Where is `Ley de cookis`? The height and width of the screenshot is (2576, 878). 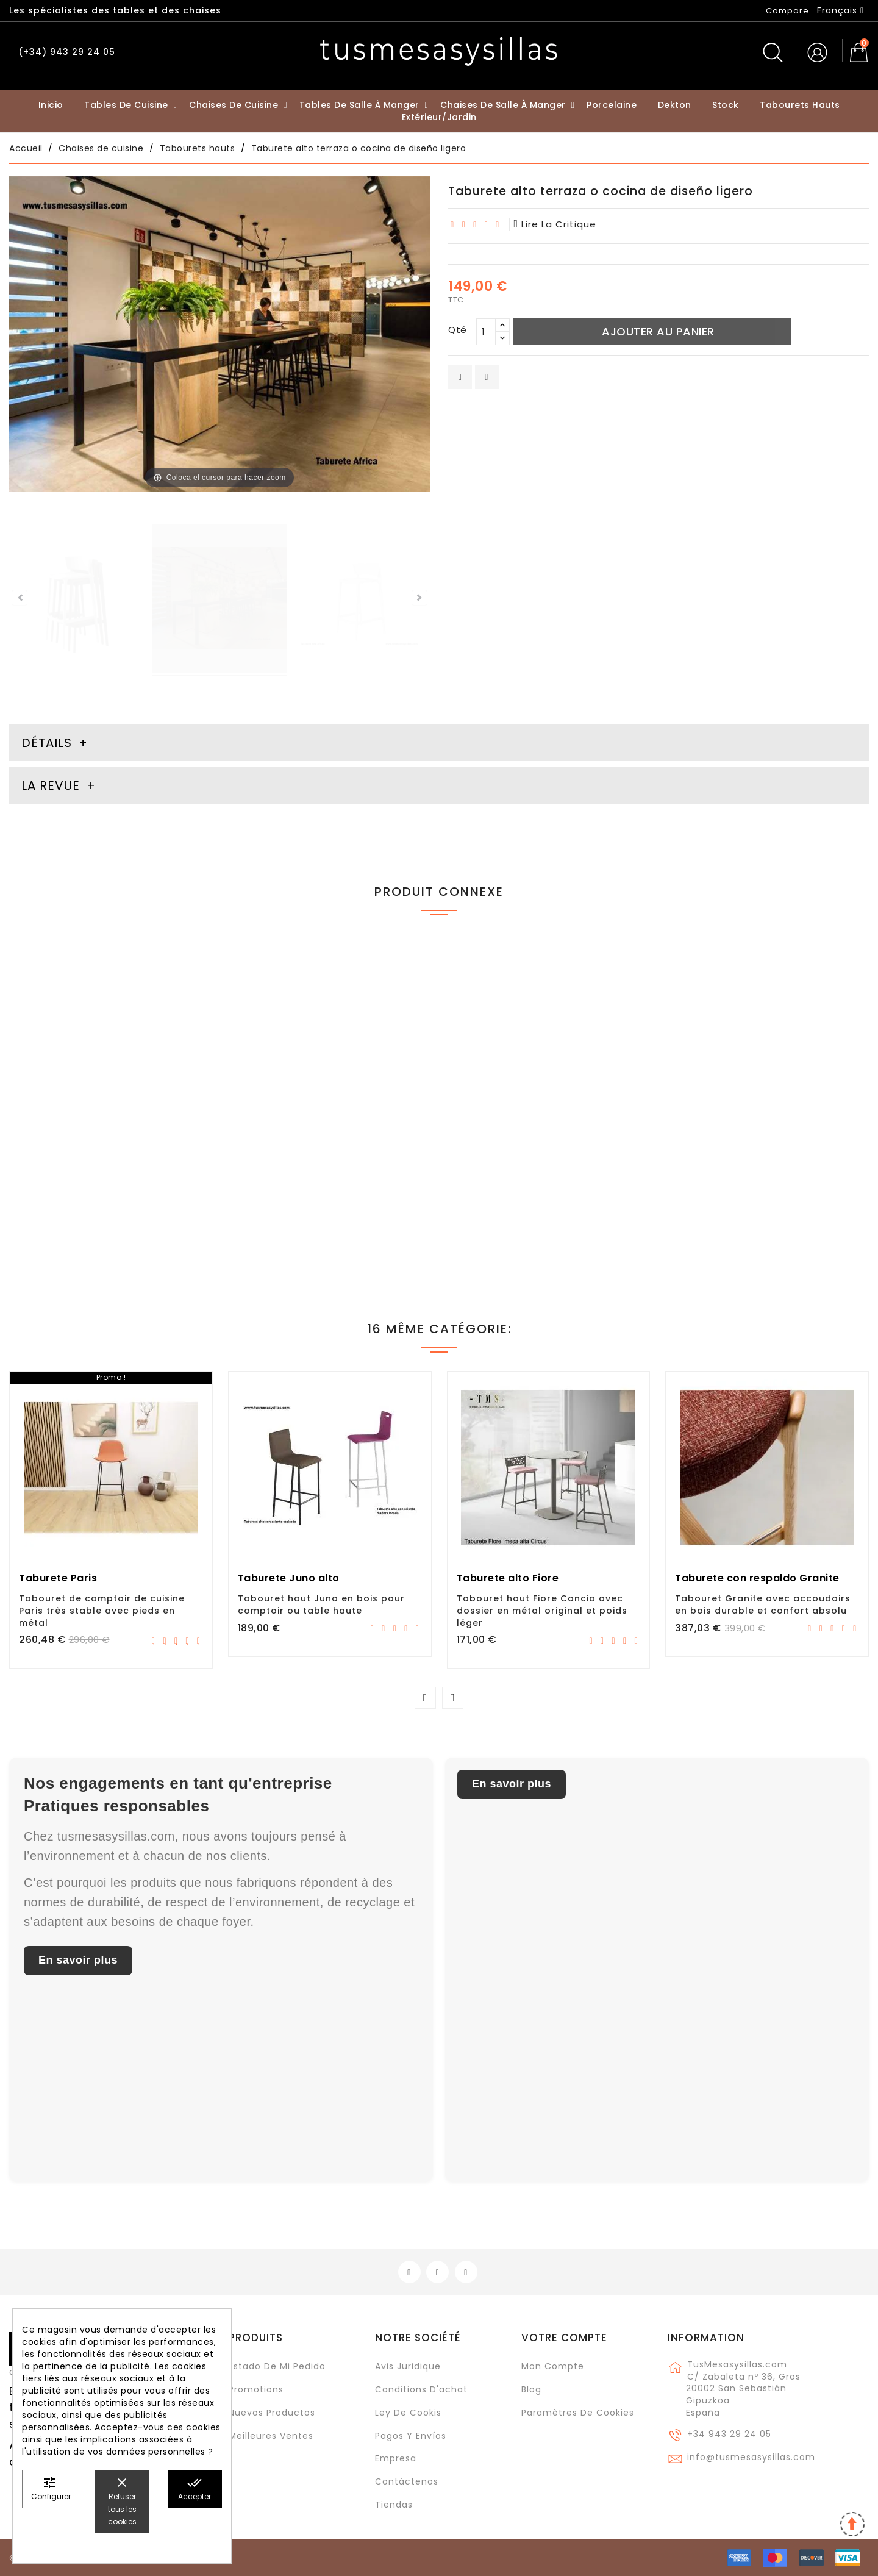 Ley de cookis is located at coordinates (408, 2412).